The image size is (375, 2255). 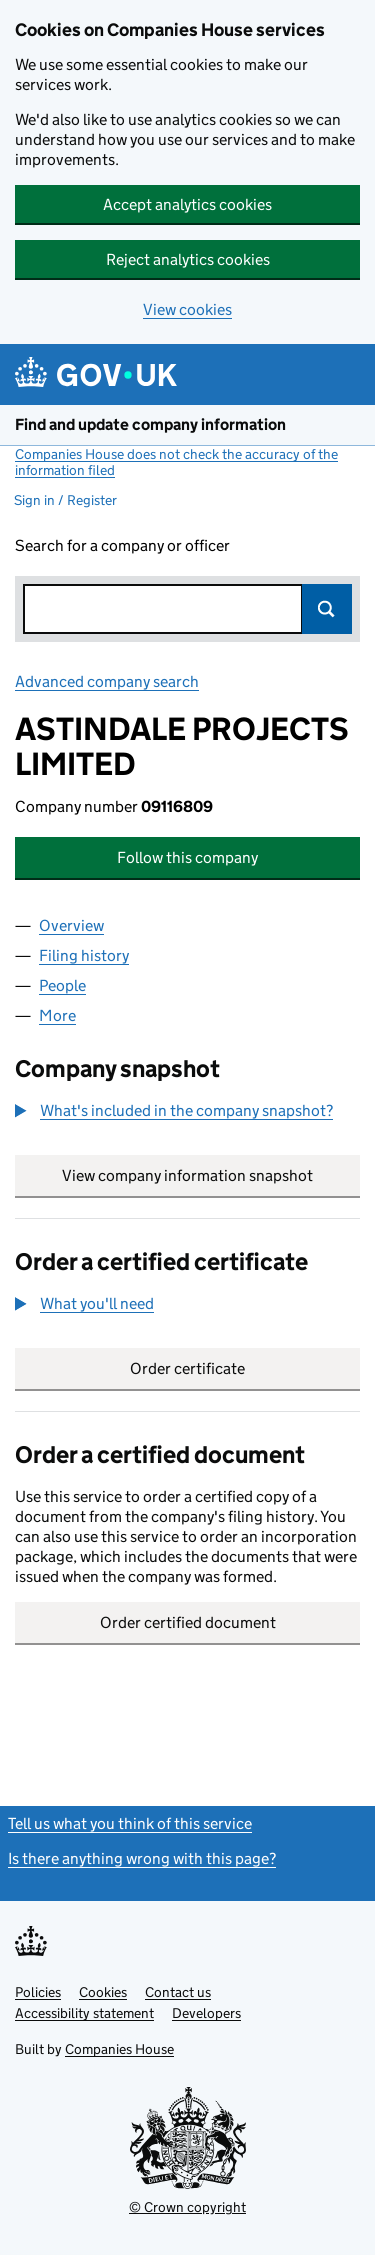 What do you see at coordinates (130, 1823) in the screenshot?
I see `Tell us what you think of this service` at bounding box center [130, 1823].